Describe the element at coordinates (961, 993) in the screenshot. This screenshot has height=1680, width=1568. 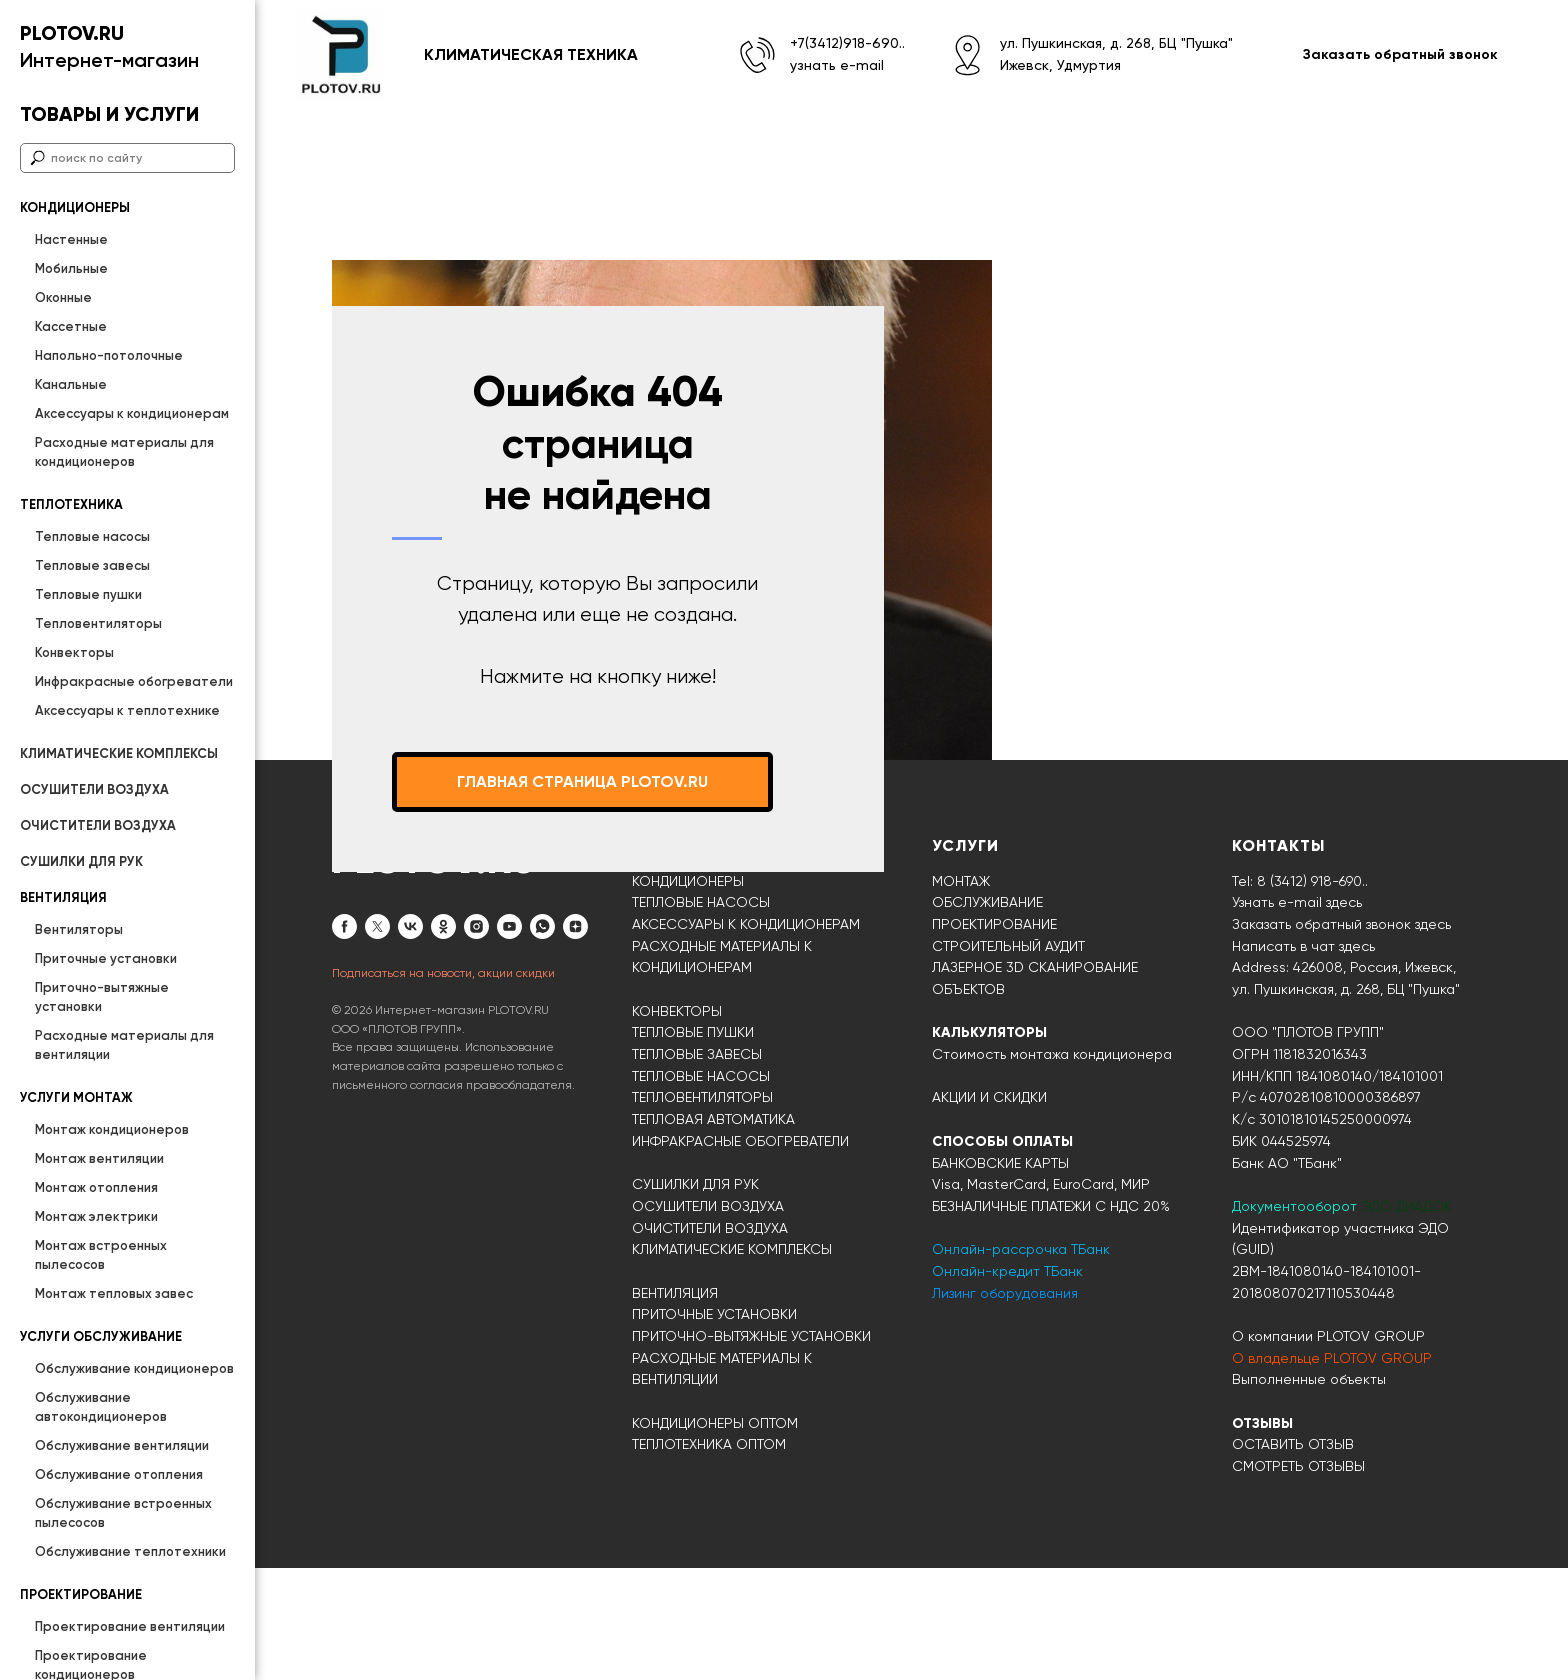
I see `МОНТАЖ` at that location.